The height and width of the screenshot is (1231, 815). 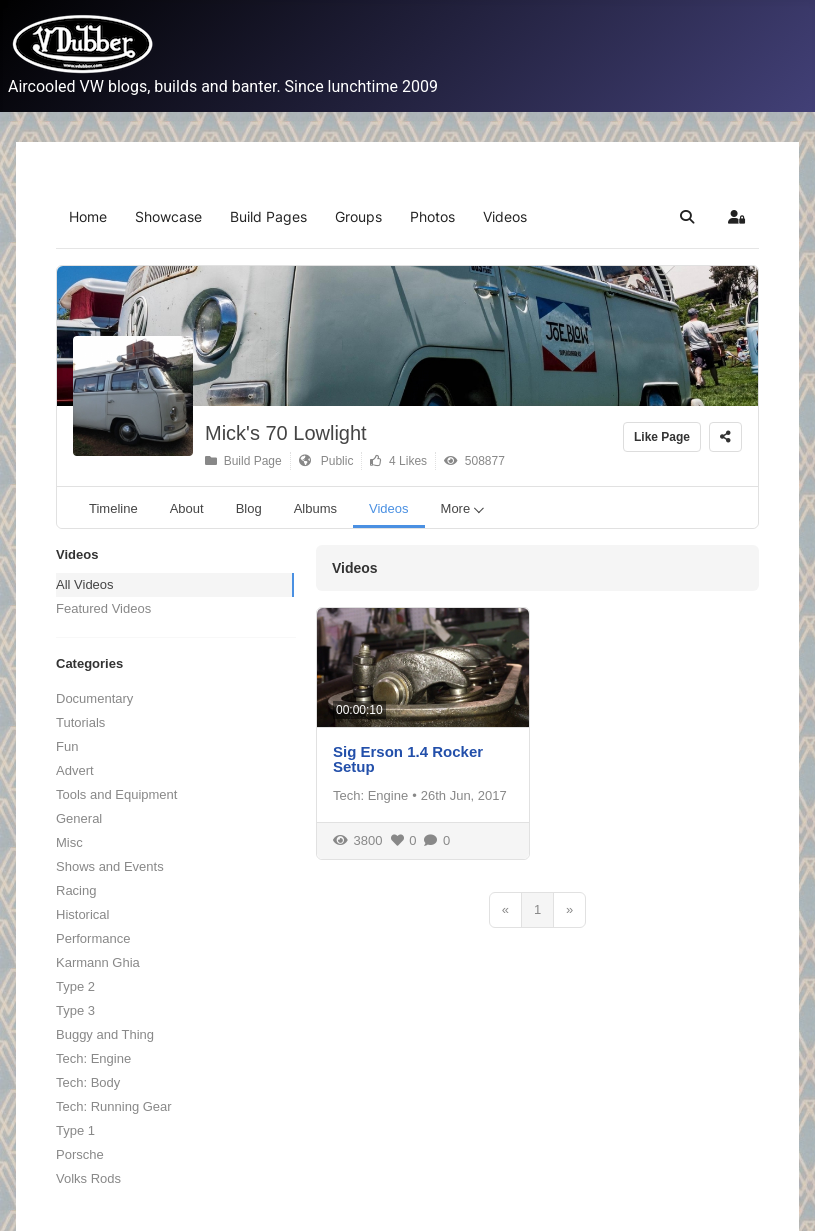 What do you see at coordinates (80, 1154) in the screenshot?
I see `Porsche` at bounding box center [80, 1154].